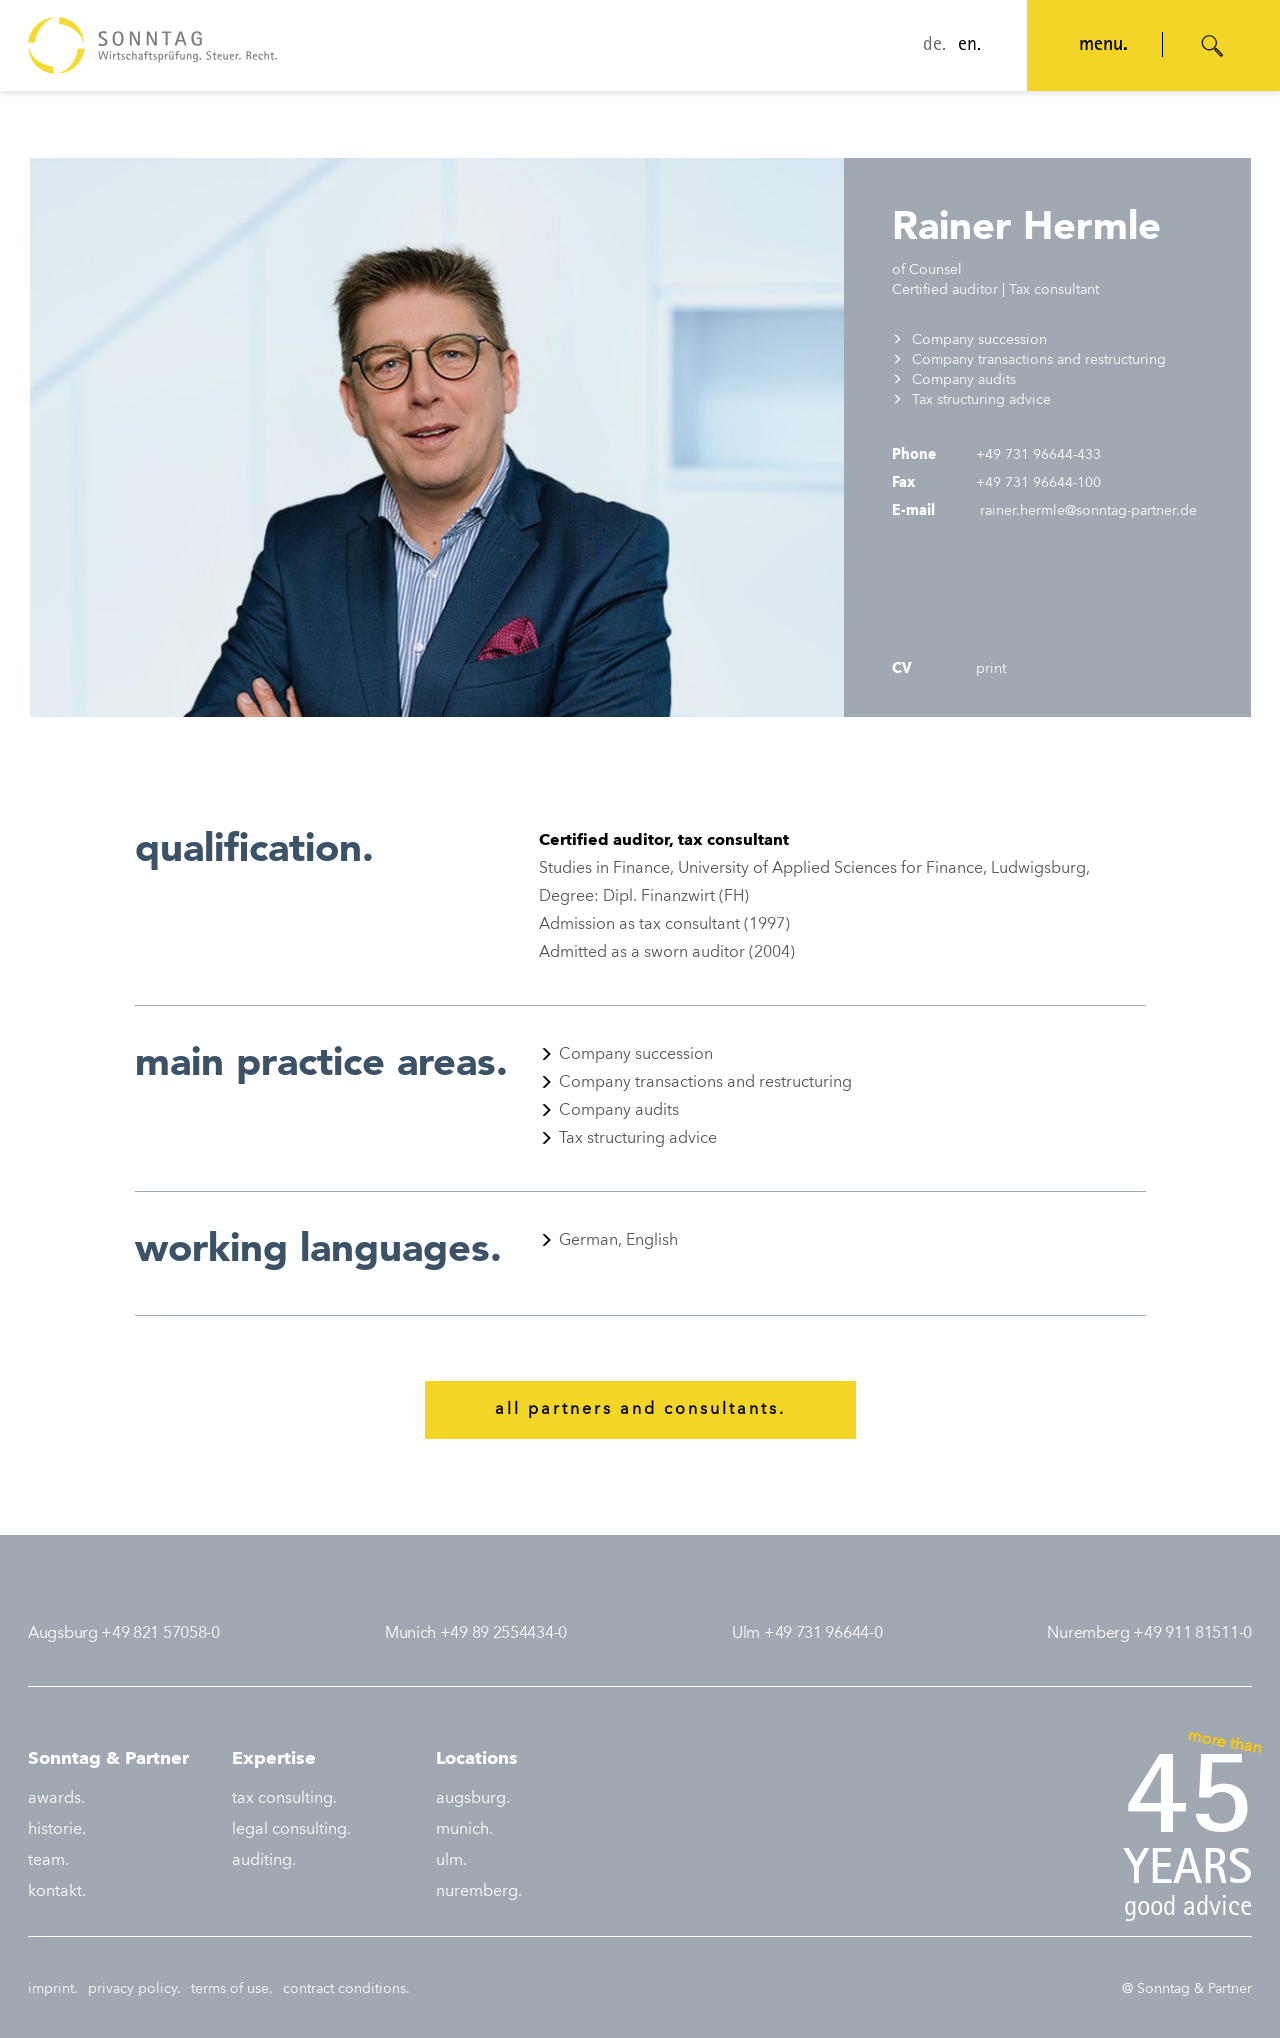 This screenshot has height=2038, width=1280. I want to click on tax consulting., so click(284, 1799).